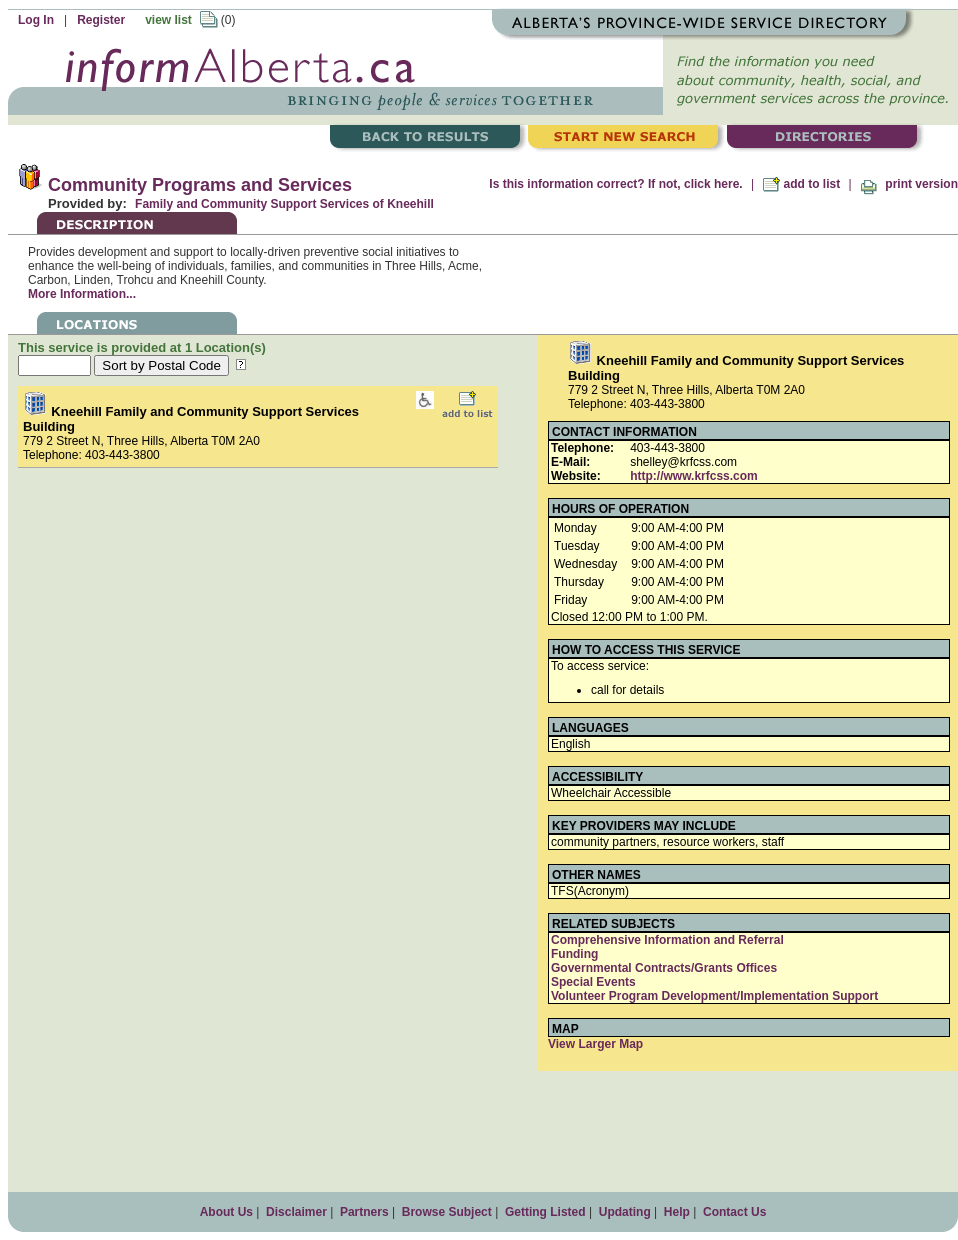  I want to click on print version, so click(909, 184).